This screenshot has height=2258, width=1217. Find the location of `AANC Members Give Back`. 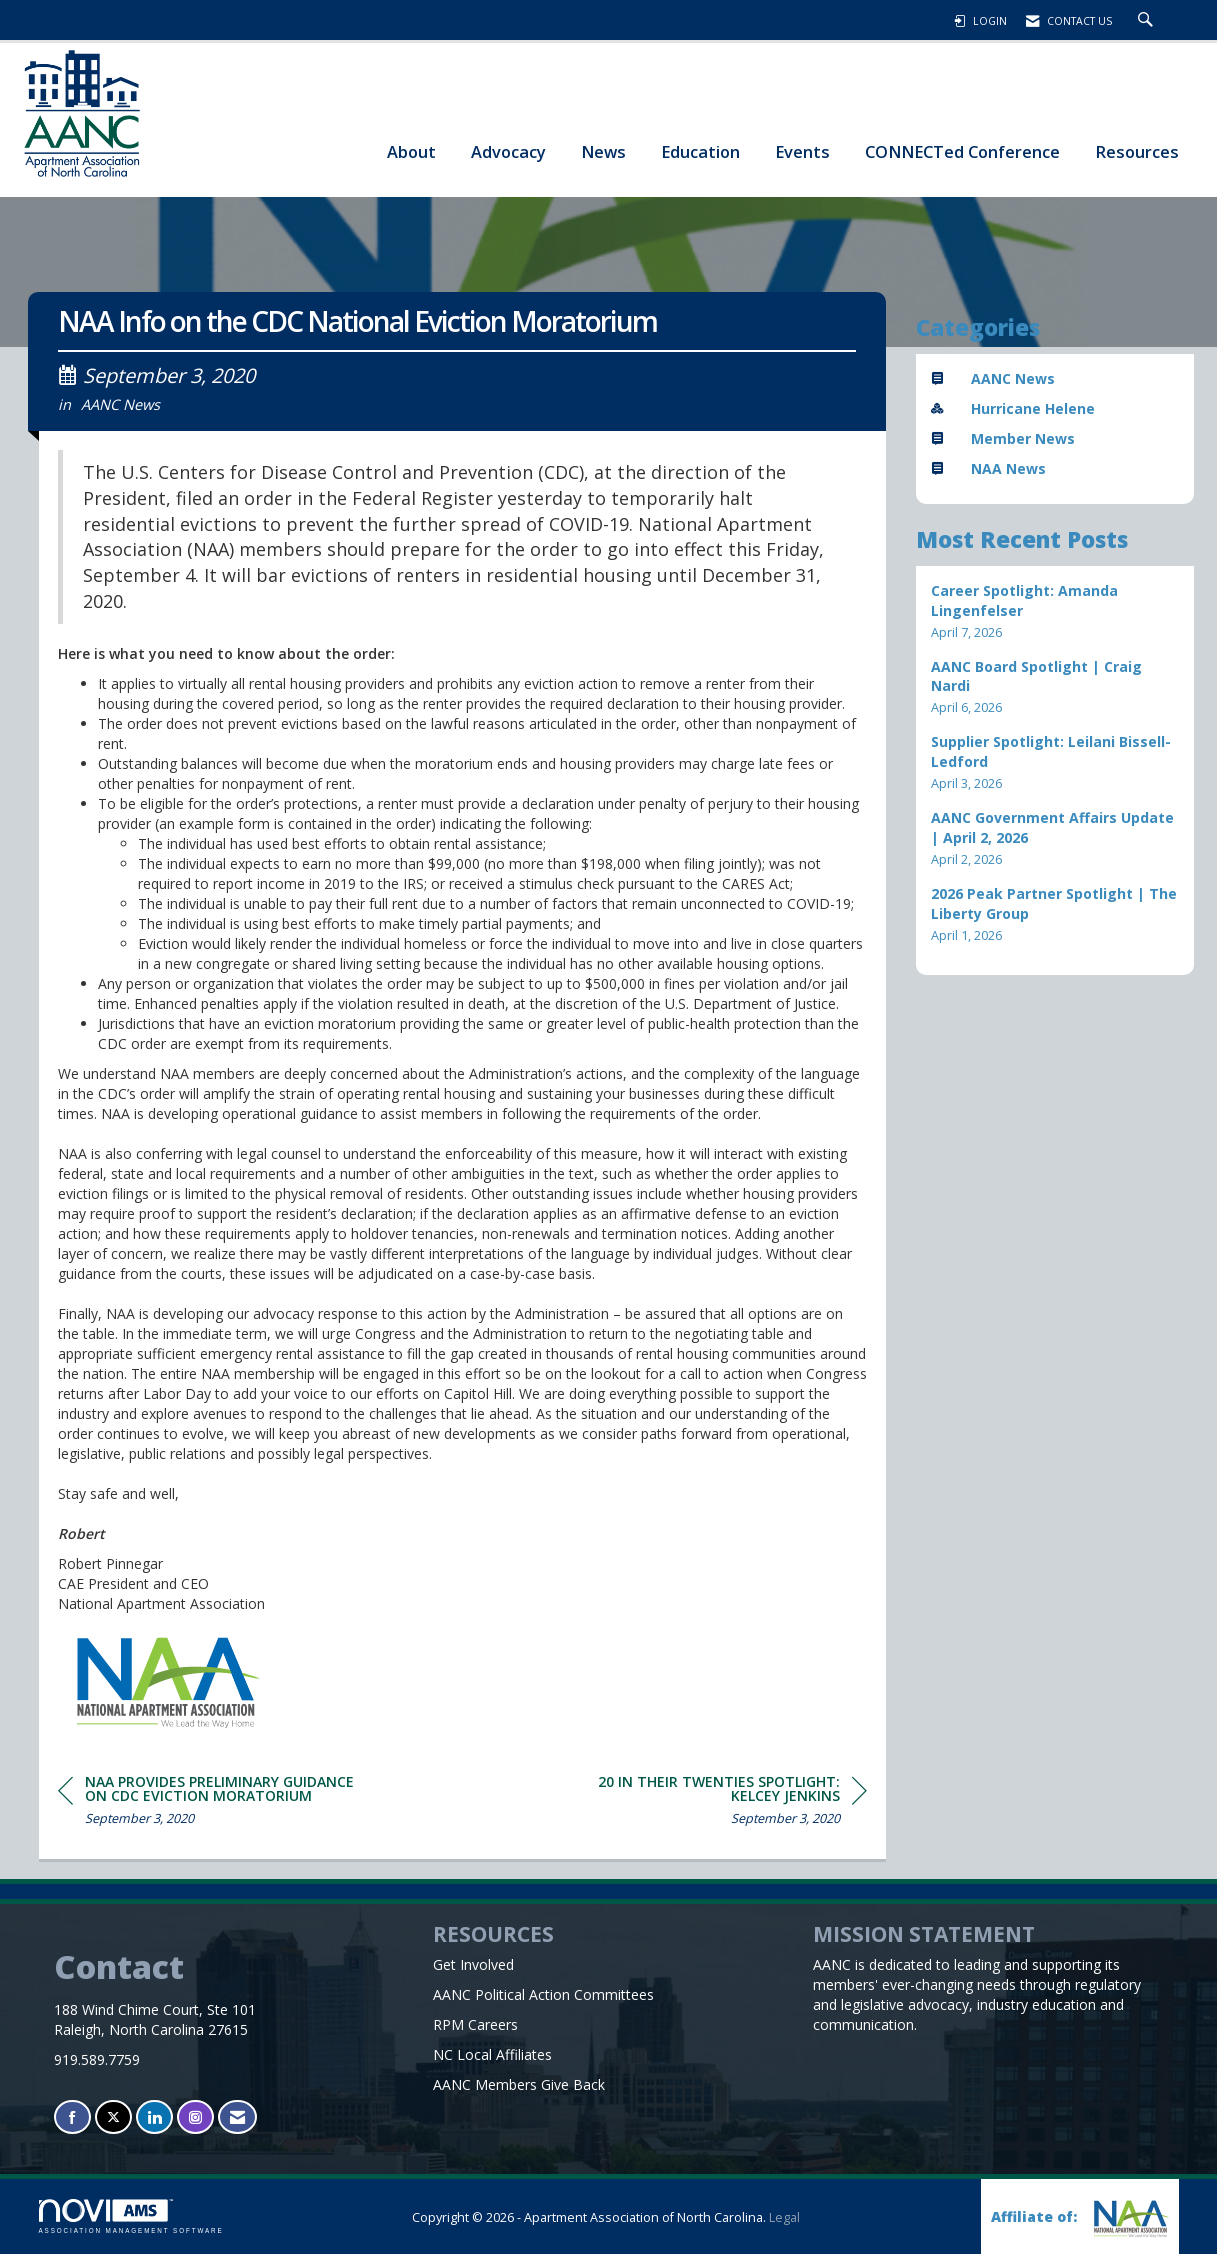

AANC Members Give Back is located at coordinates (519, 2088).